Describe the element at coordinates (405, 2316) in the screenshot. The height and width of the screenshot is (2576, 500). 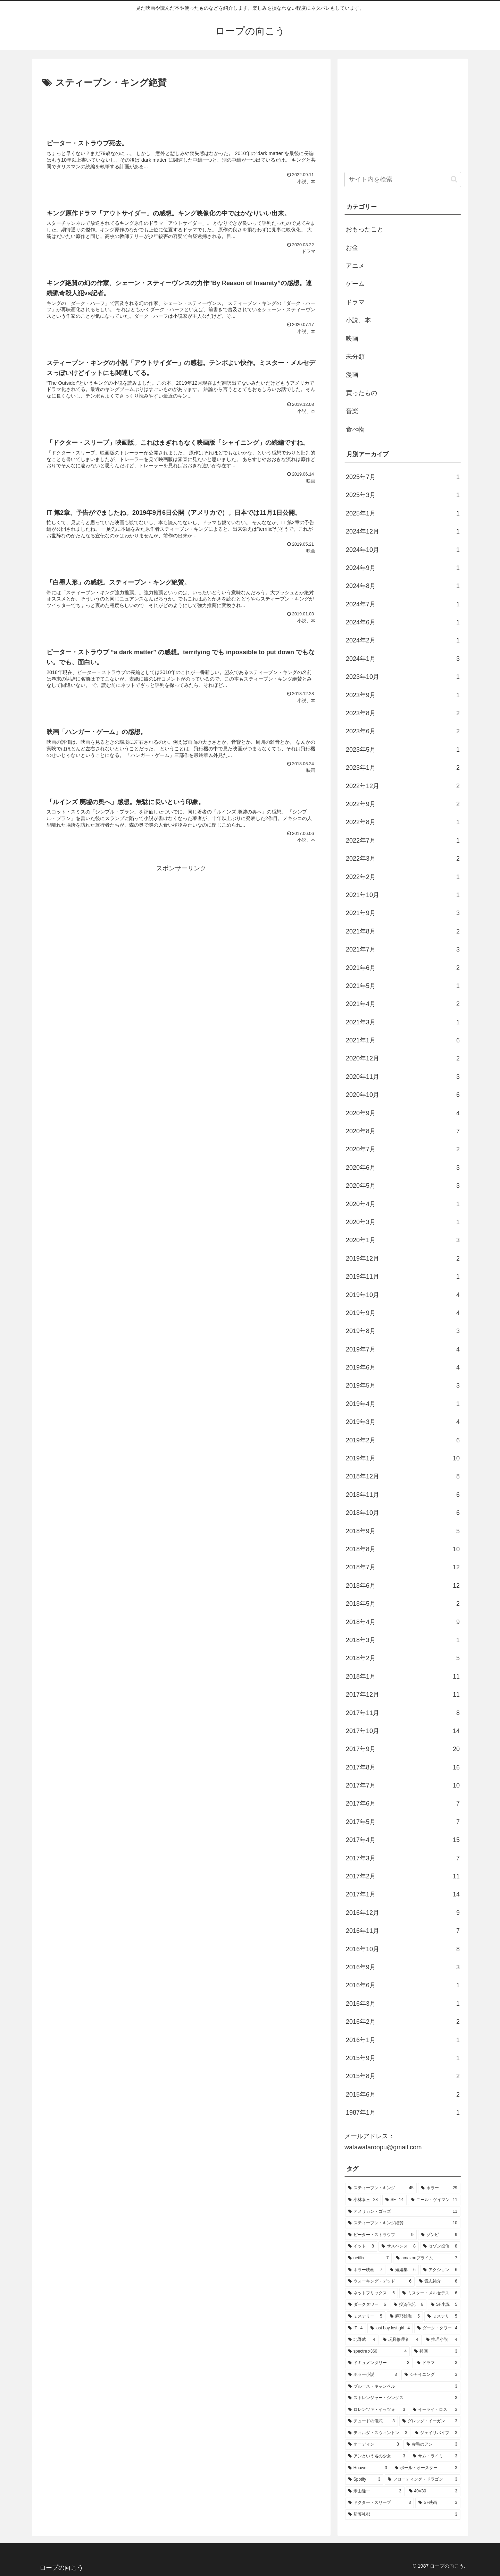
I see `[麻耶雄嵩 (5個の項目)]` at that location.